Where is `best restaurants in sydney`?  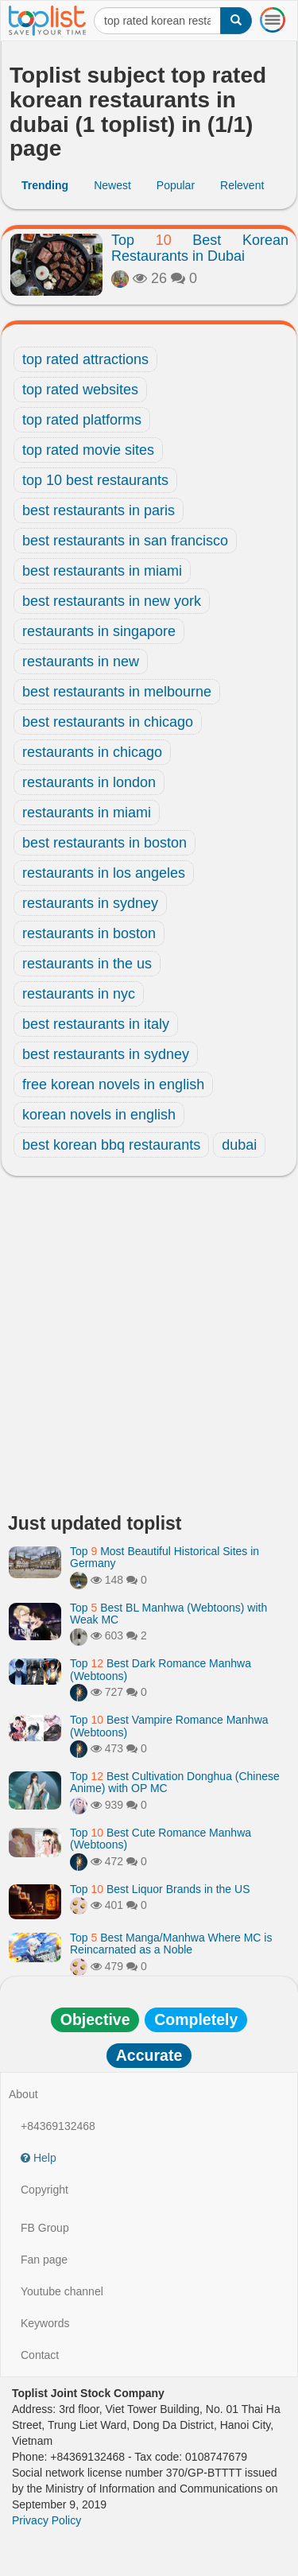 best restaurants in sydney is located at coordinates (105, 1054).